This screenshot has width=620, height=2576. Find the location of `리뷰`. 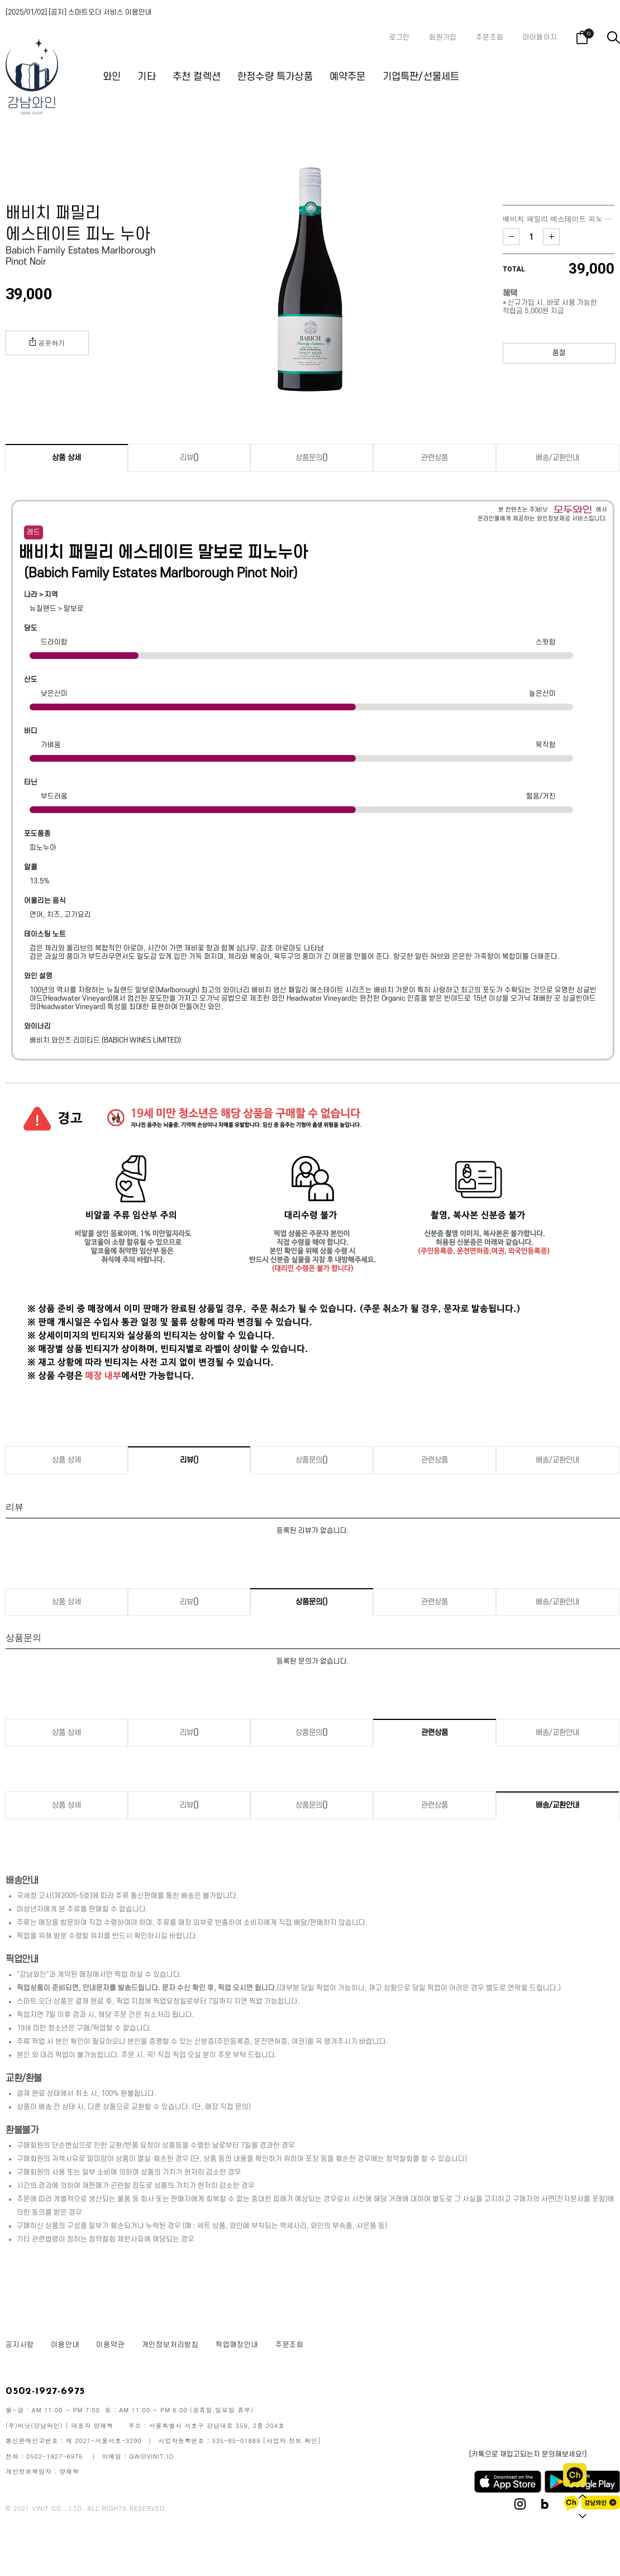

리뷰 is located at coordinates (189, 457).